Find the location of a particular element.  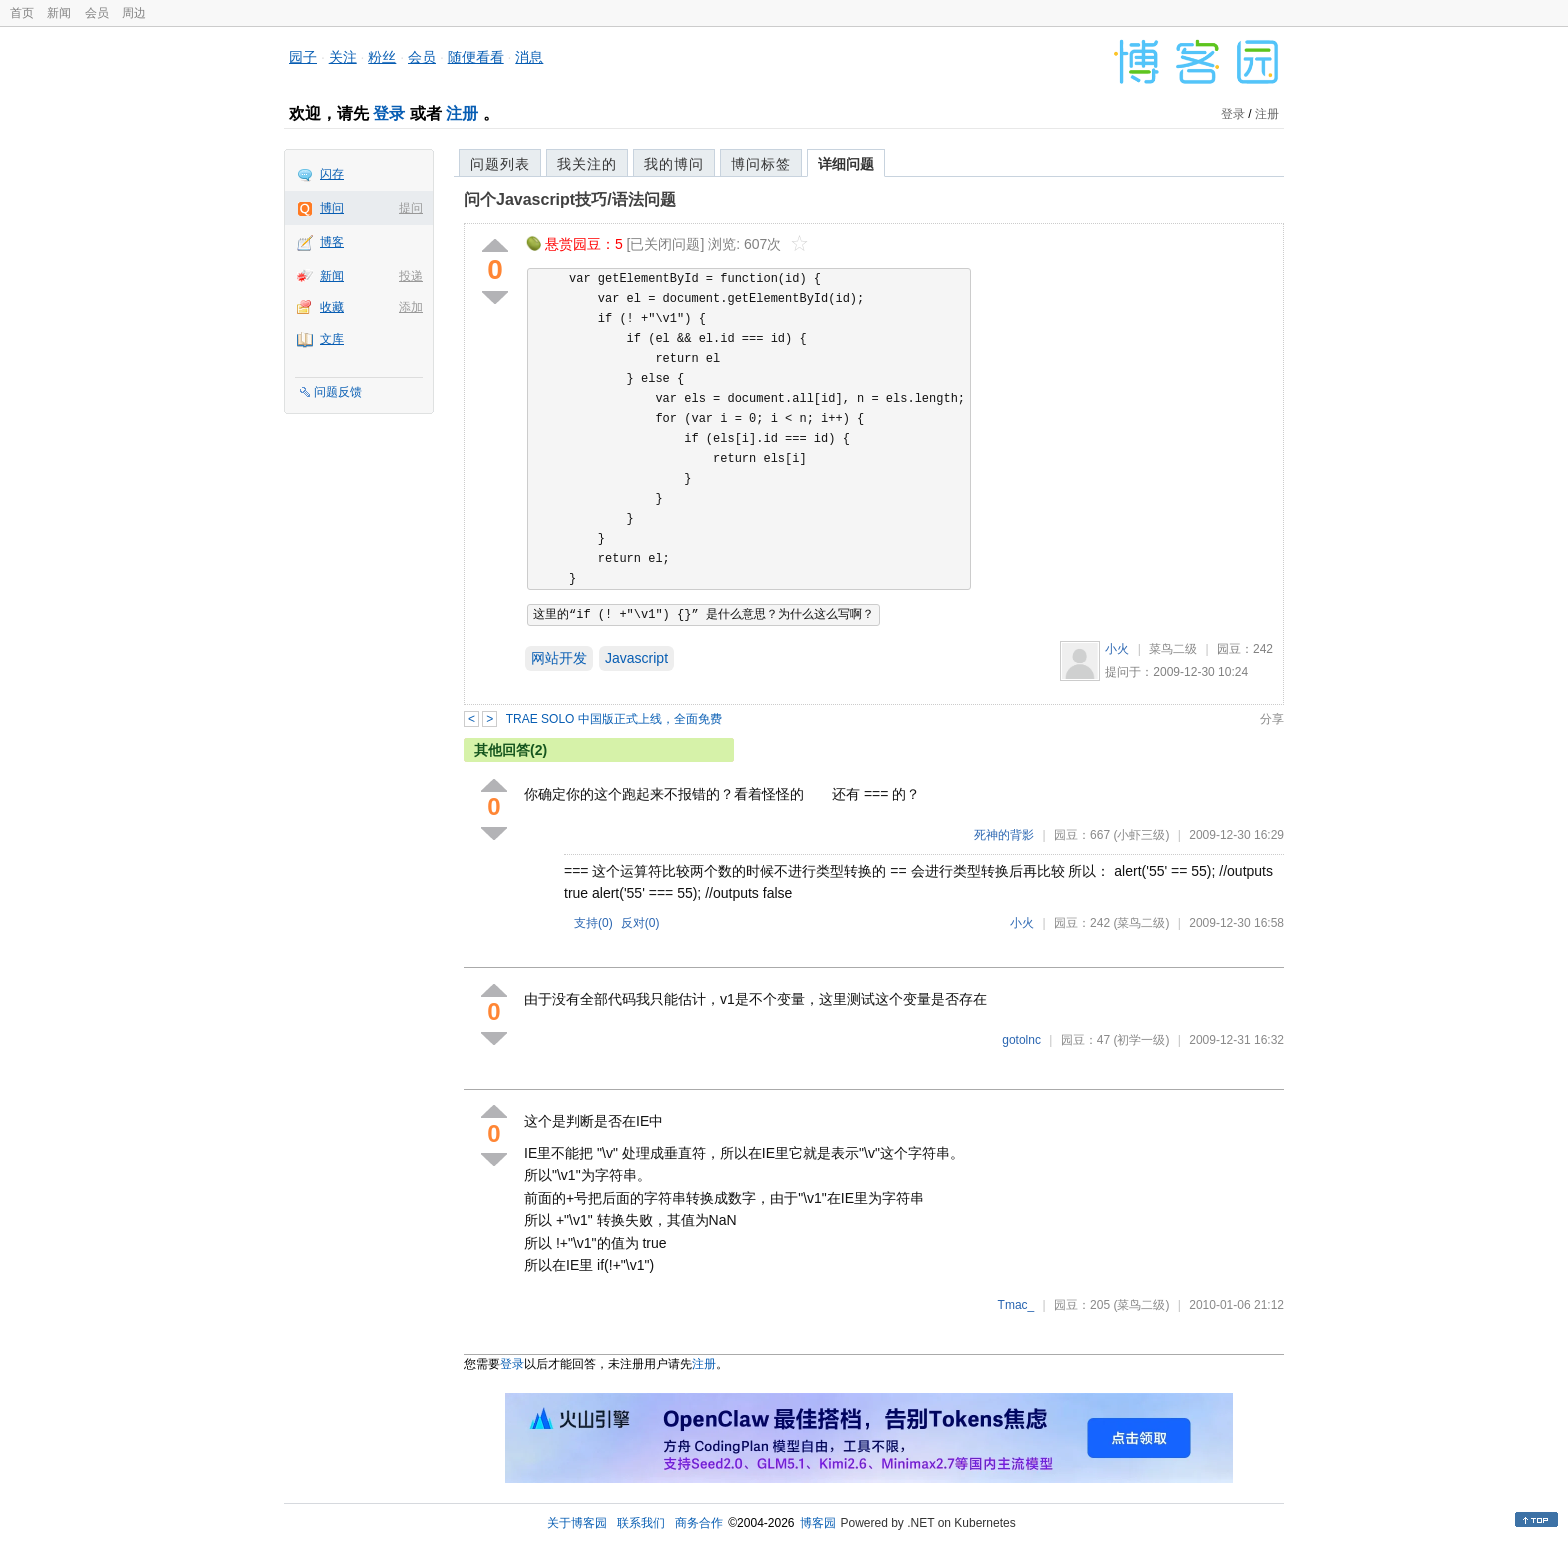

菜鸟二级 is located at coordinates (1173, 649).